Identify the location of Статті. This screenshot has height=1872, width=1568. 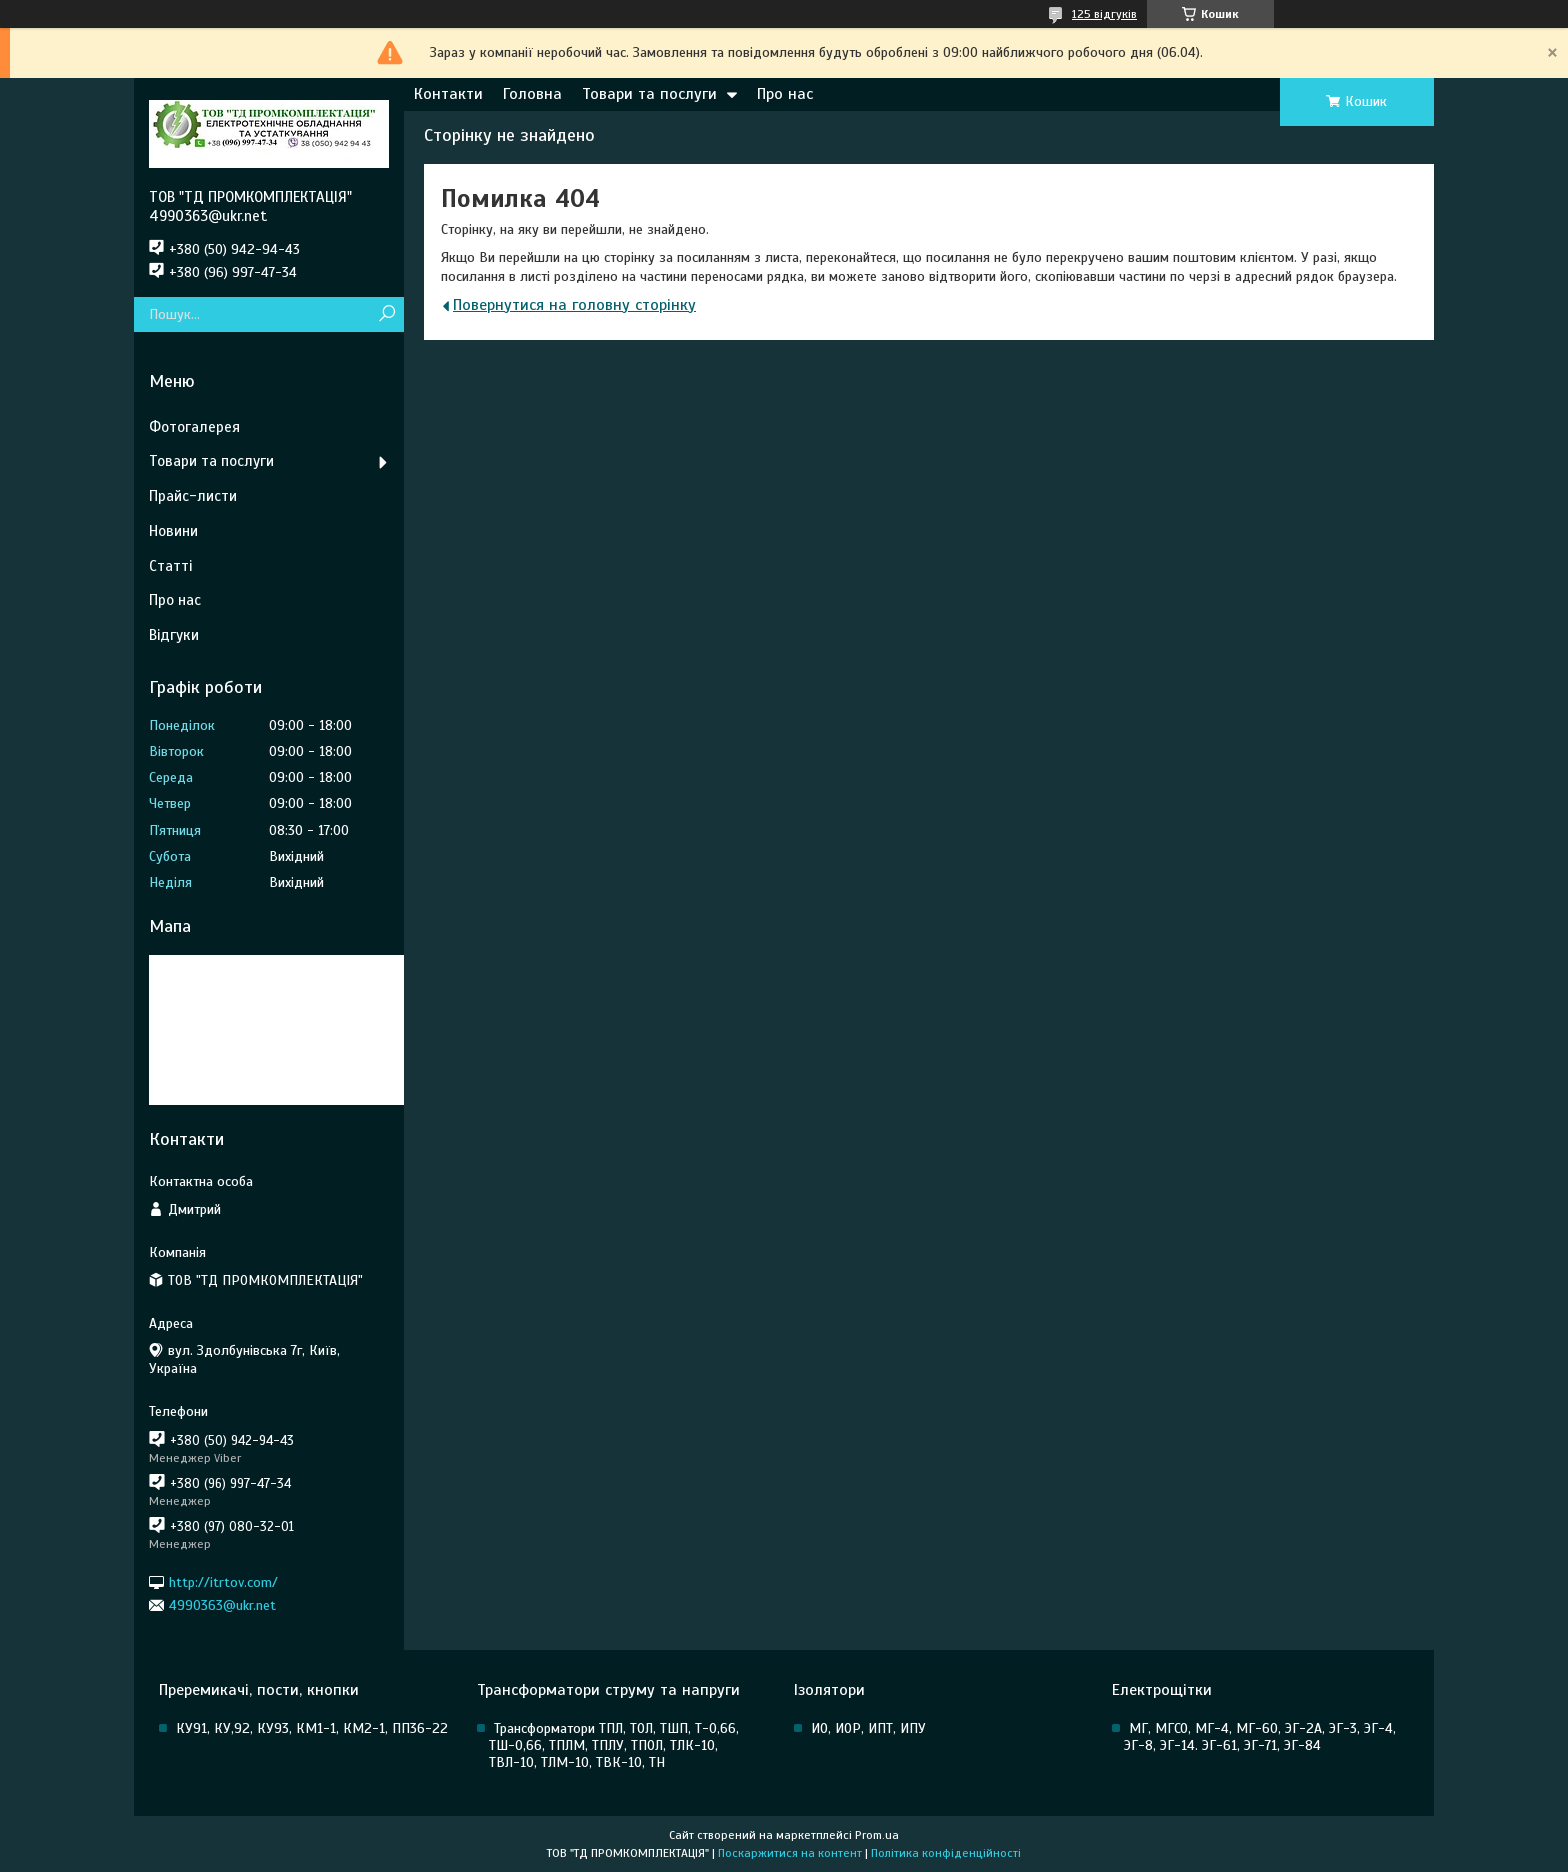
(170, 566).